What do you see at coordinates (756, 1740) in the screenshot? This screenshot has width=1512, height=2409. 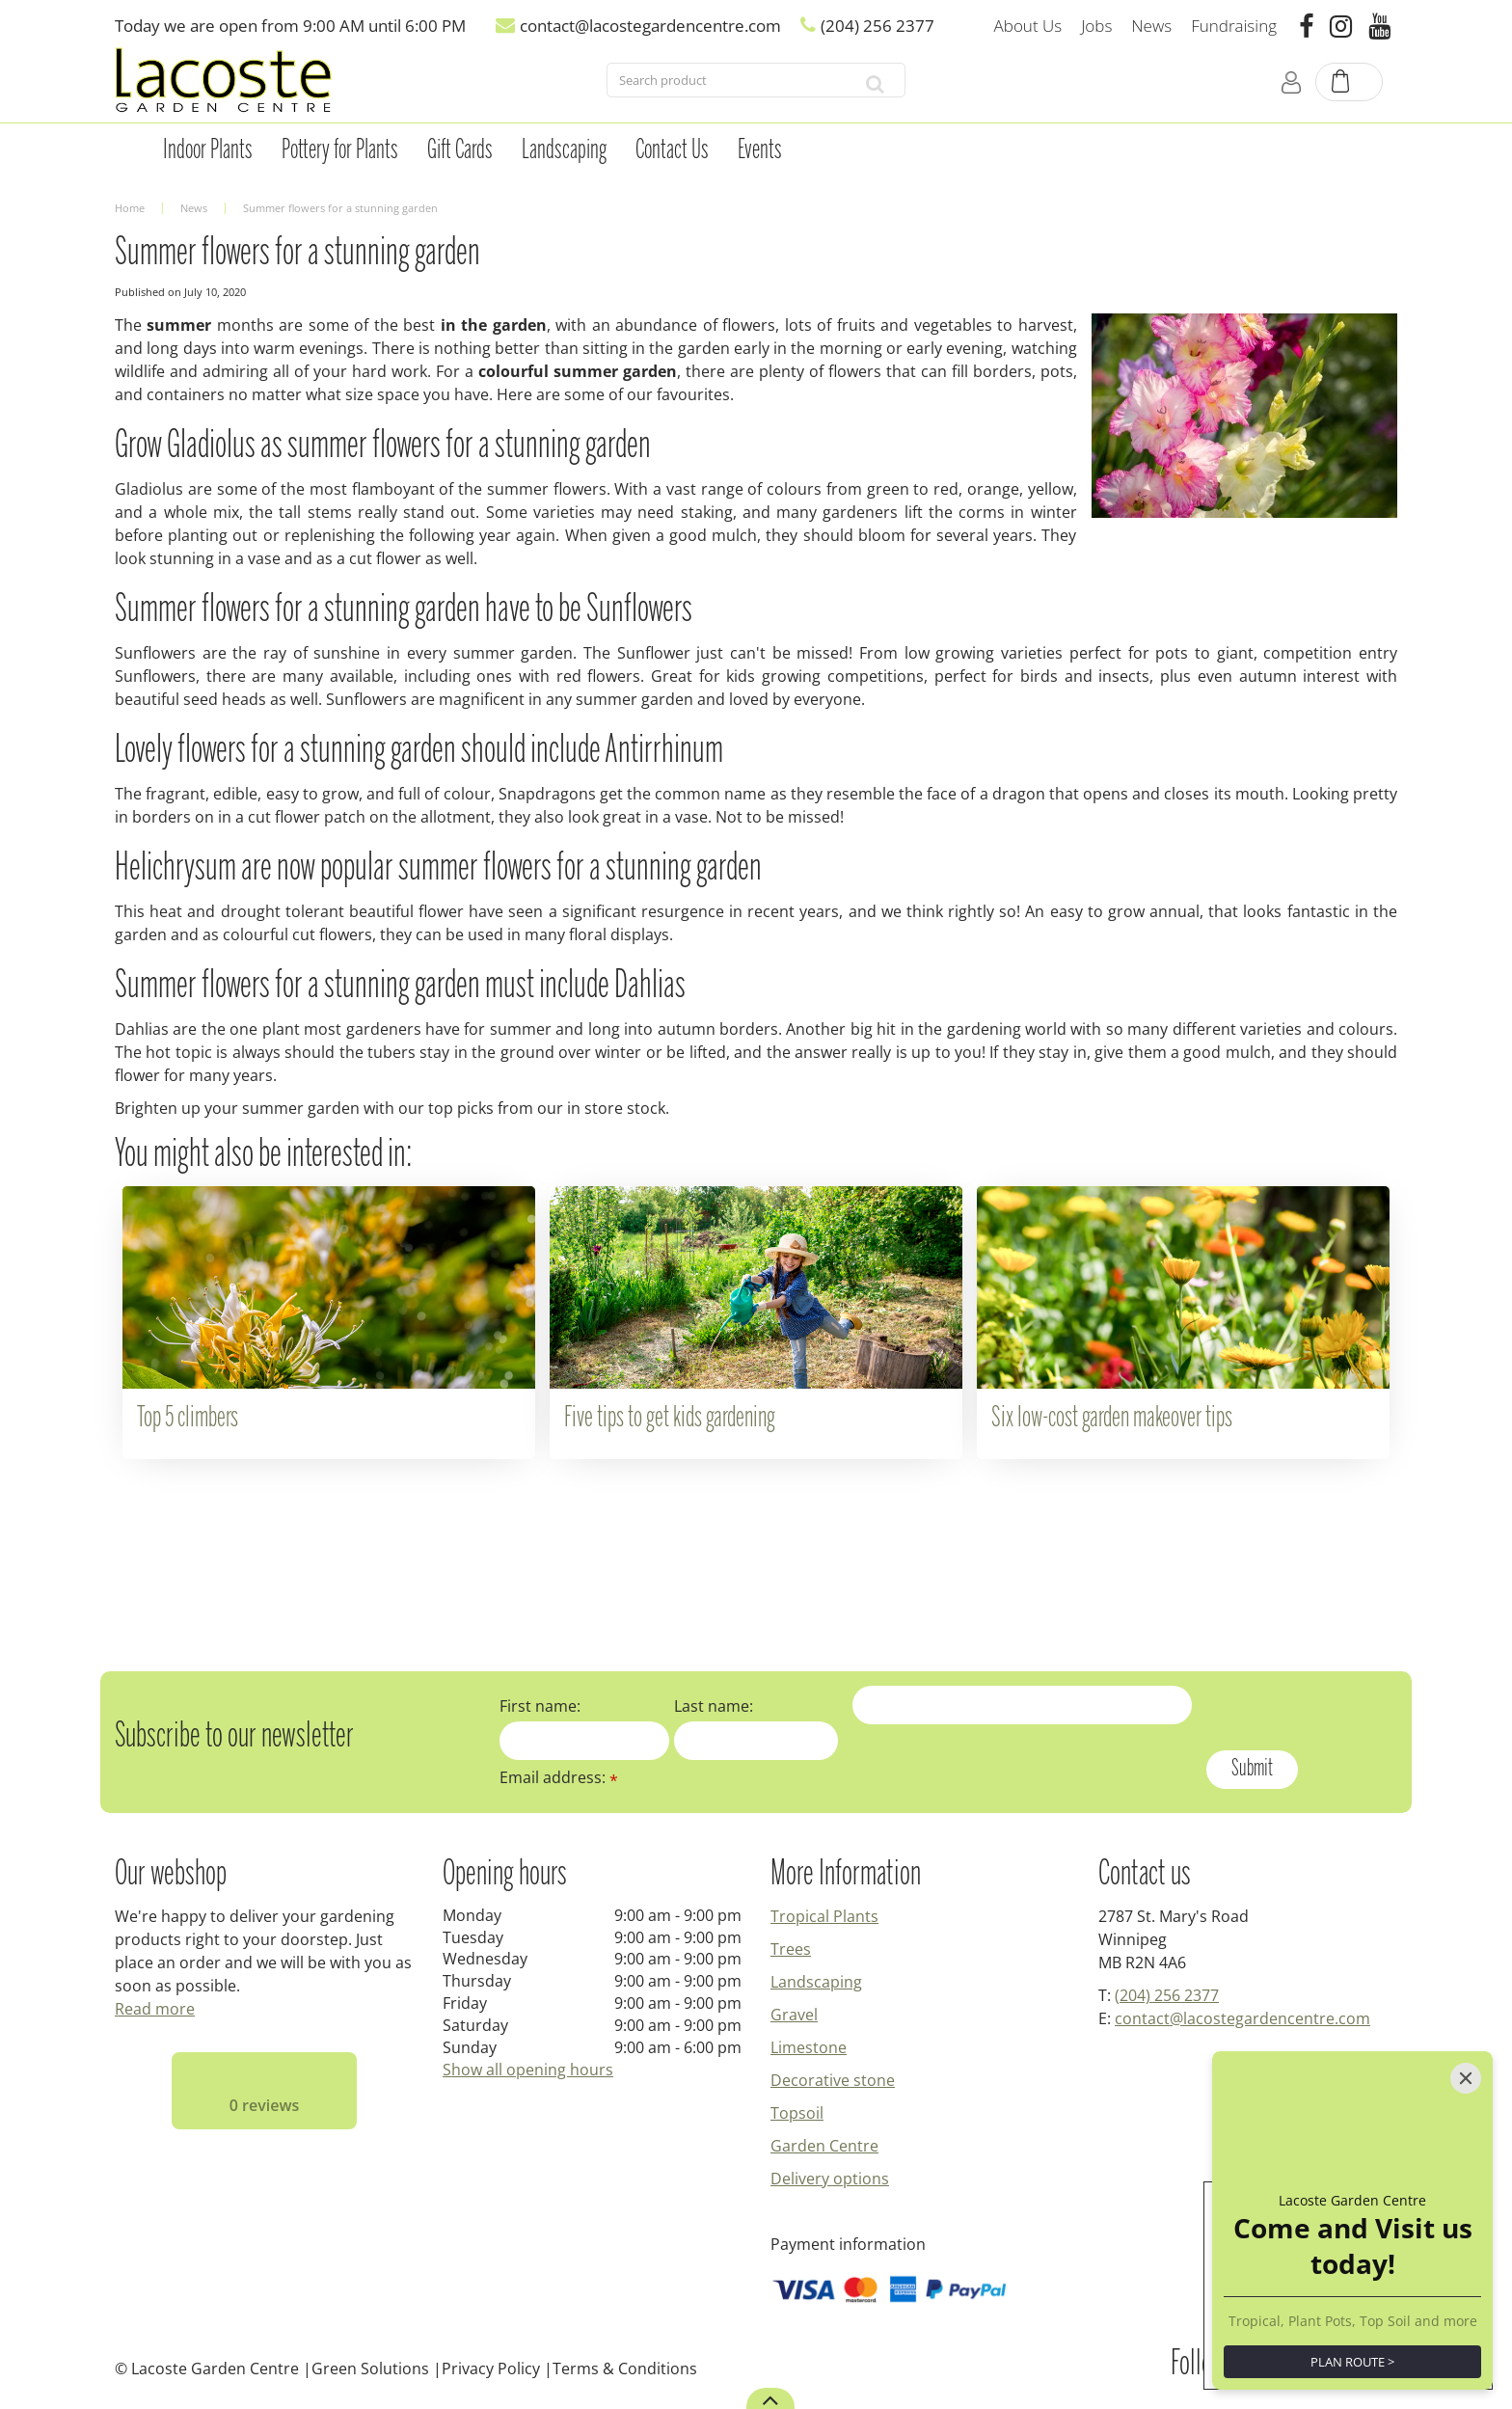 I see `[Last name]` at bounding box center [756, 1740].